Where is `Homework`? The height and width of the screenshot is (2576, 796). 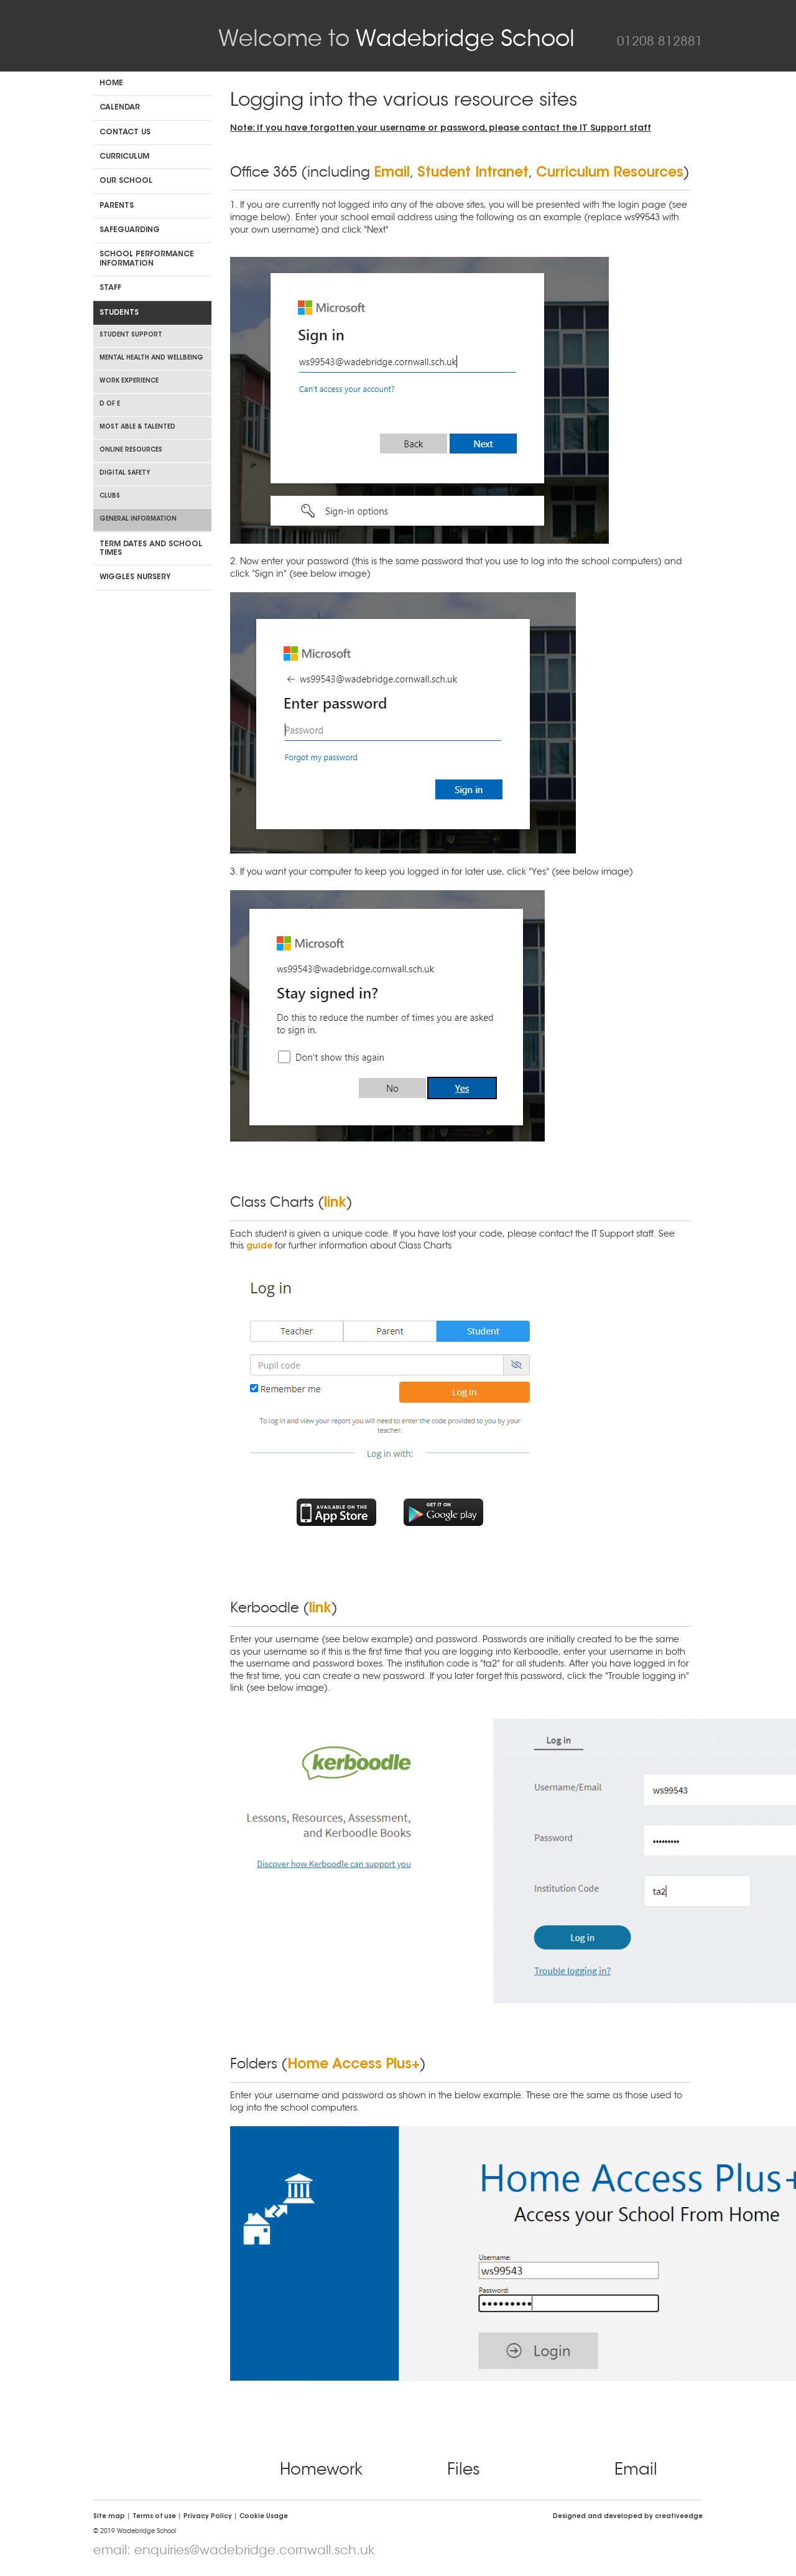
Homework is located at coordinates (321, 2469).